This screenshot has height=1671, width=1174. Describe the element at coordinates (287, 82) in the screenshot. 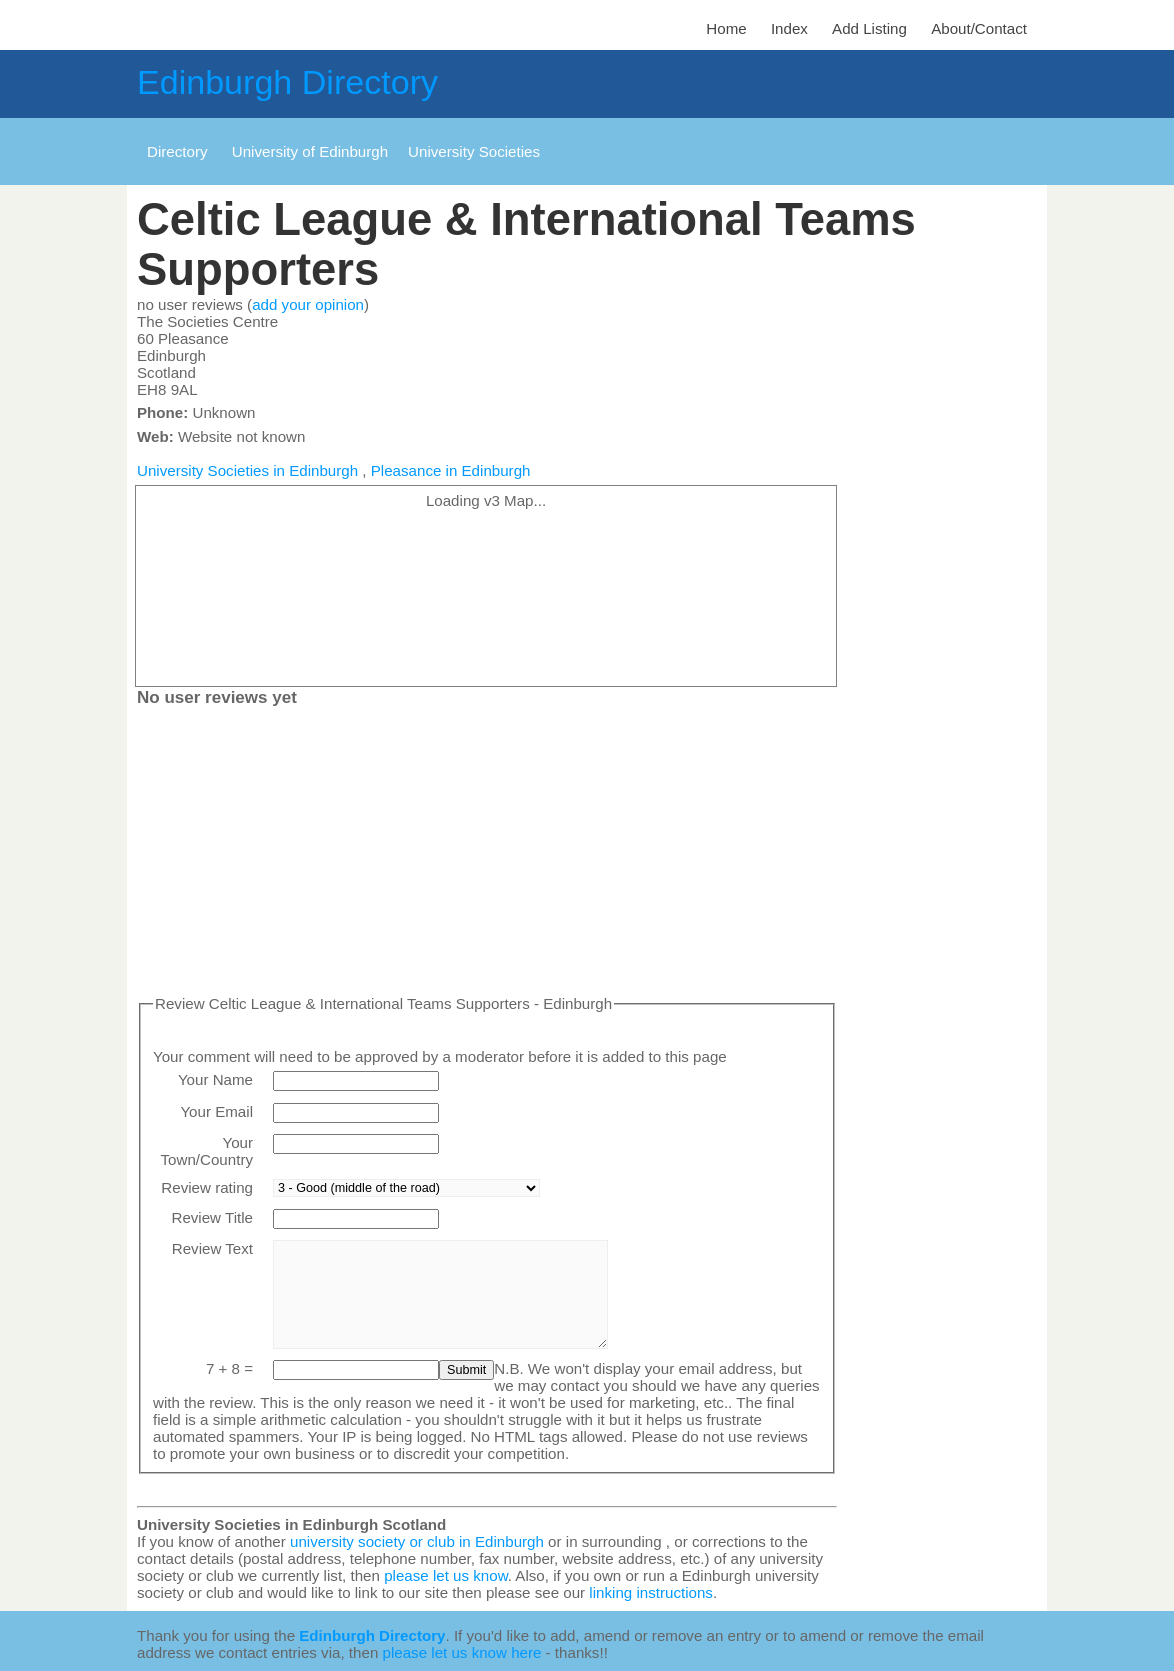

I see `Edinburgh Directory` at that location.